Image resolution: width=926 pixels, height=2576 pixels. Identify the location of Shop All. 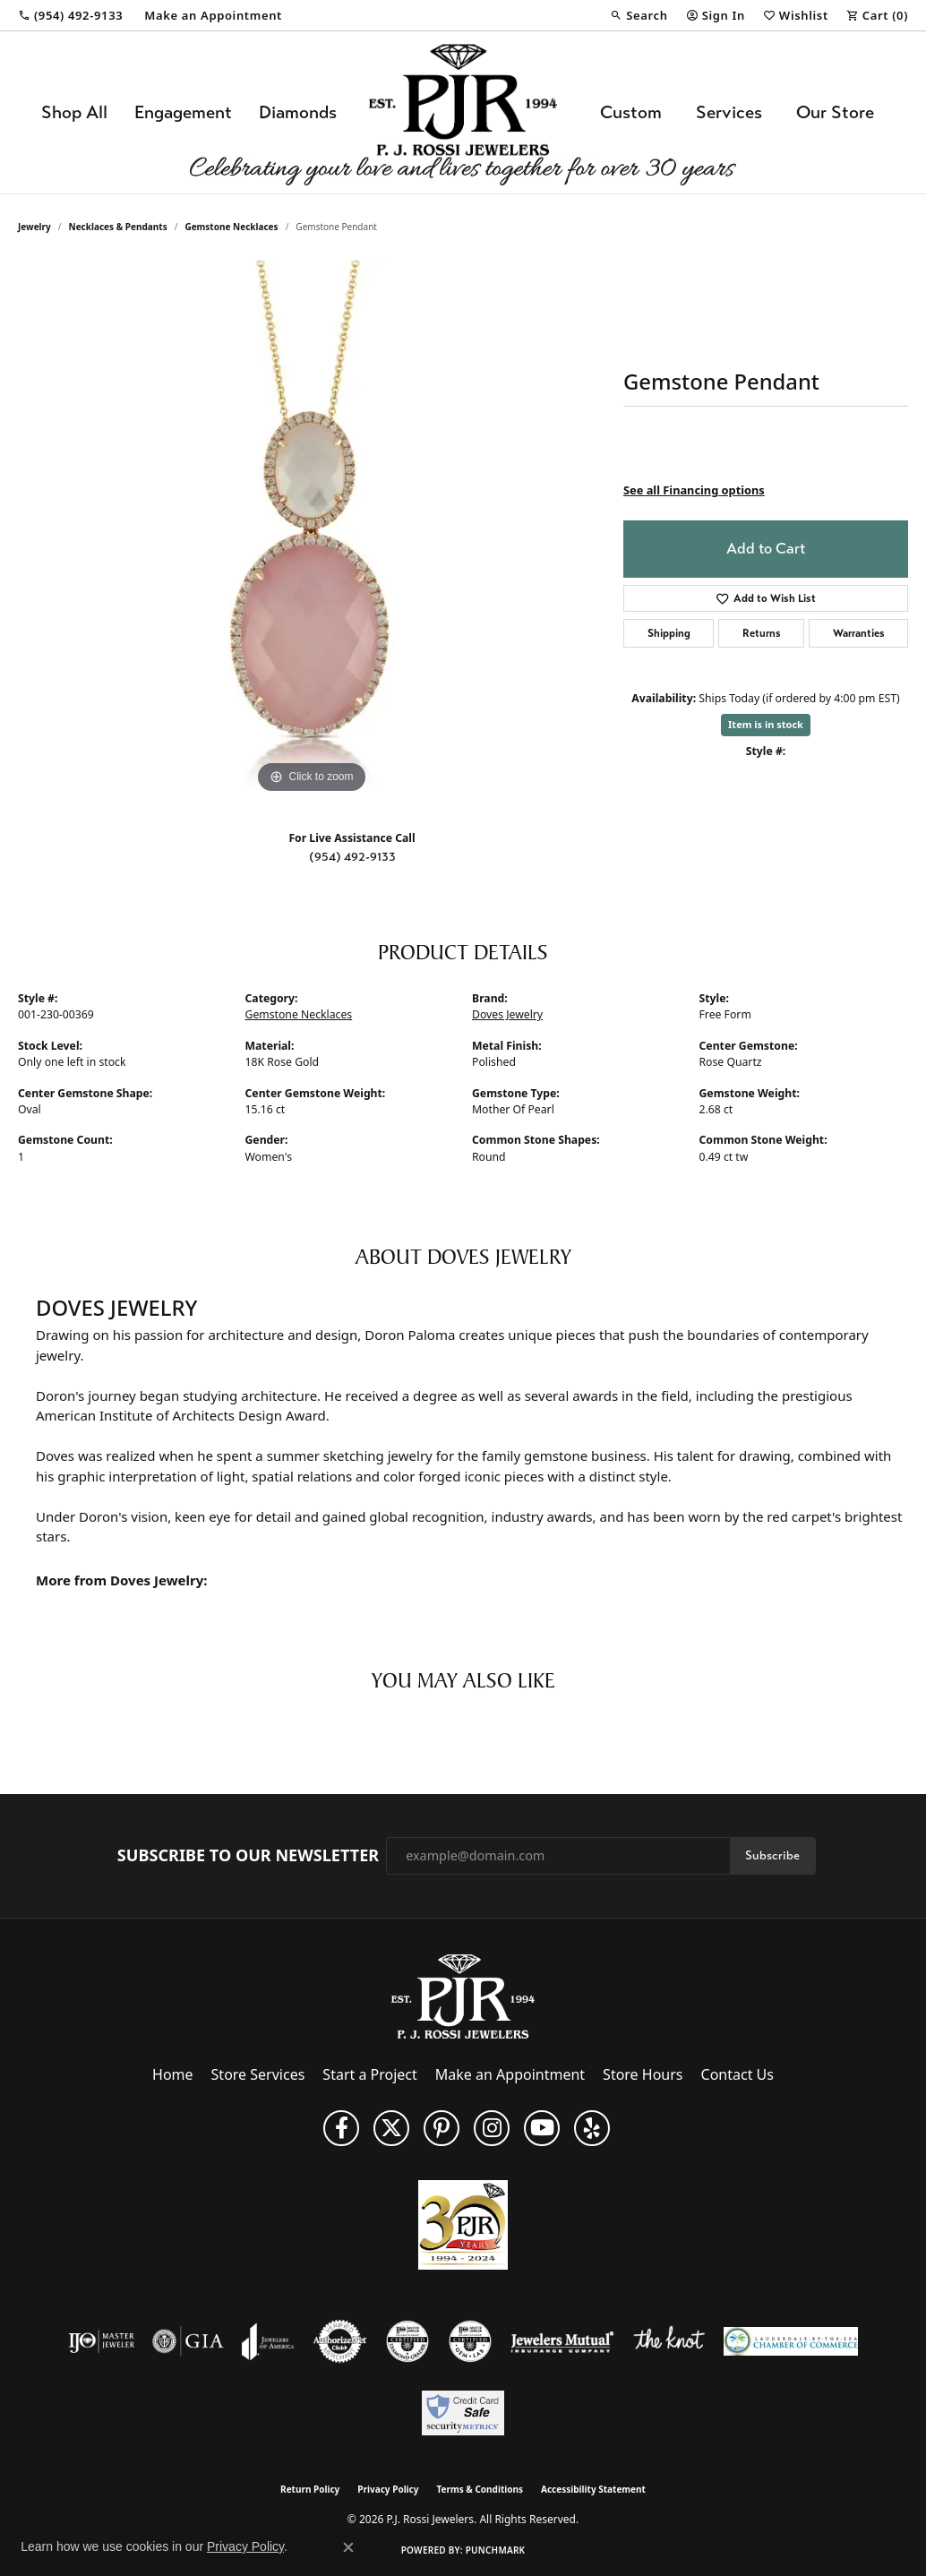
(74, 112).